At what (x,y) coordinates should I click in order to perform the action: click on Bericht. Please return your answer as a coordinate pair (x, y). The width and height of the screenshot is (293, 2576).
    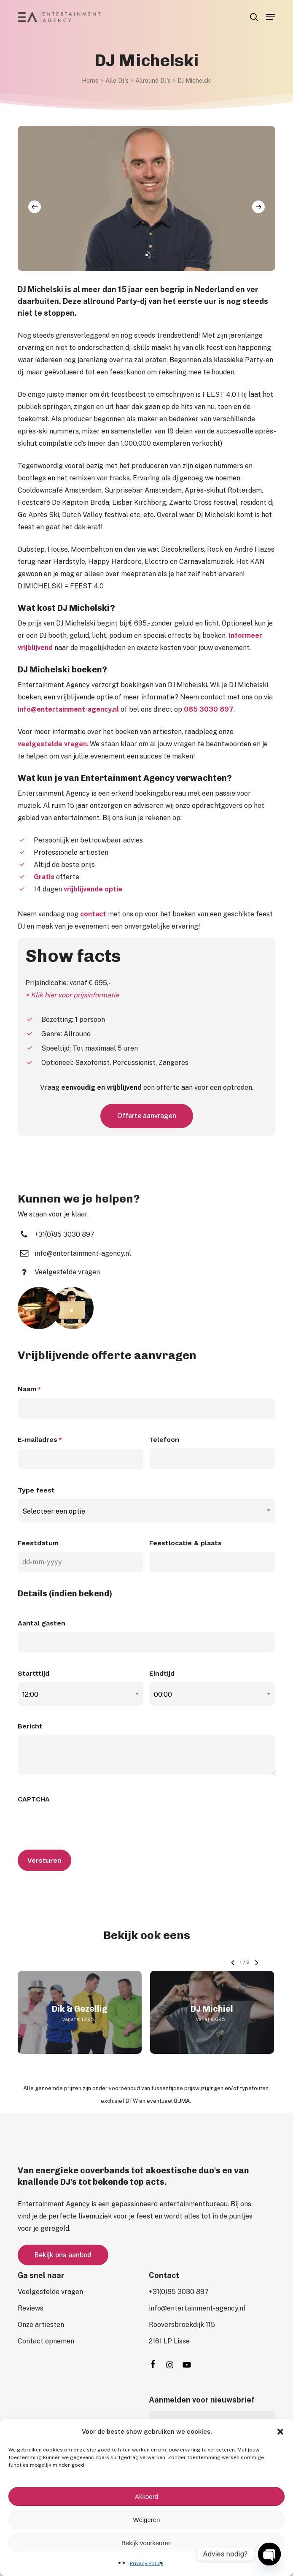
    Looking at the image, I should click on (30, 1726).